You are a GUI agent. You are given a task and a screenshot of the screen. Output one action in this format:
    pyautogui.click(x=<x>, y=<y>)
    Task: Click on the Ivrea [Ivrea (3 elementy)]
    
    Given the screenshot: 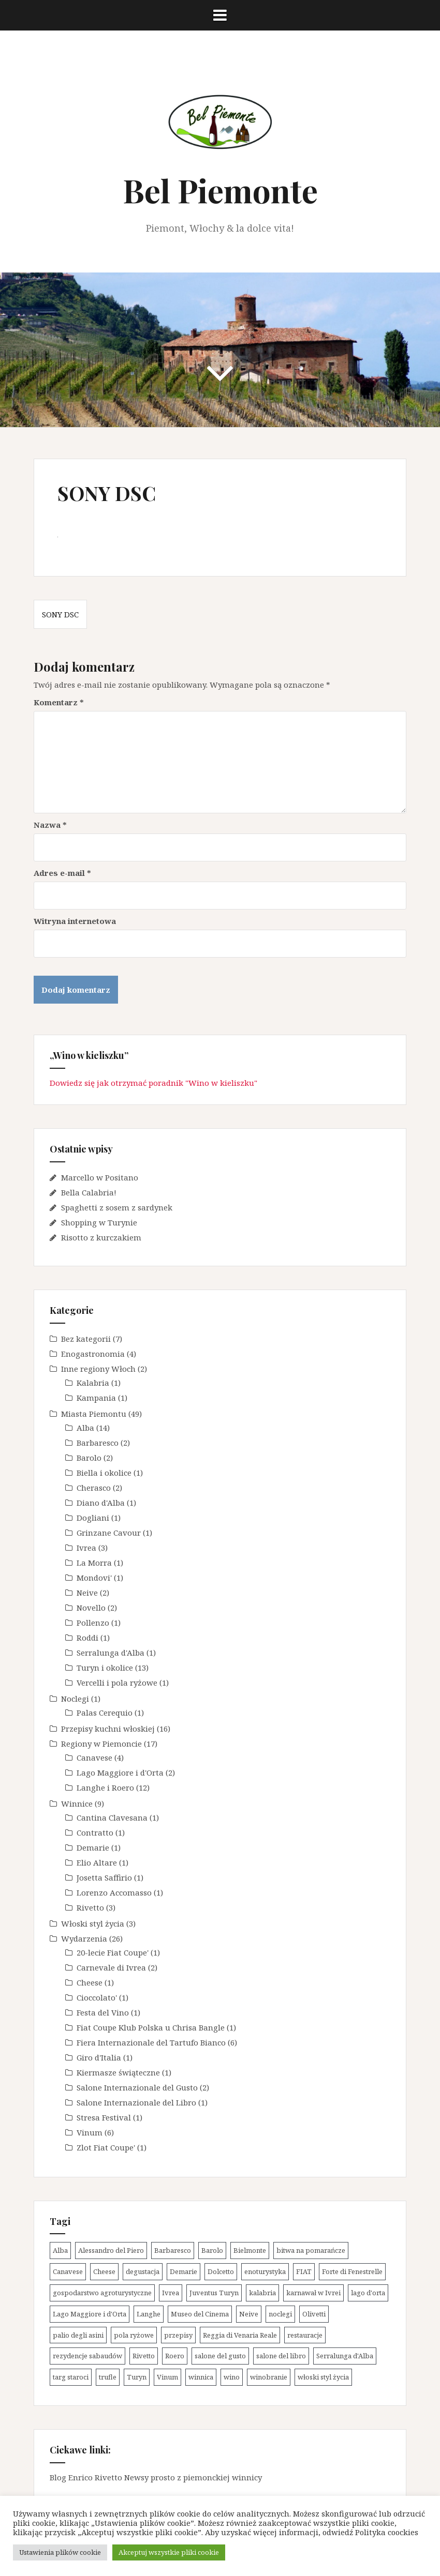 What is the action you would take?
    pyautogui.click(x=170, y=2292)
    